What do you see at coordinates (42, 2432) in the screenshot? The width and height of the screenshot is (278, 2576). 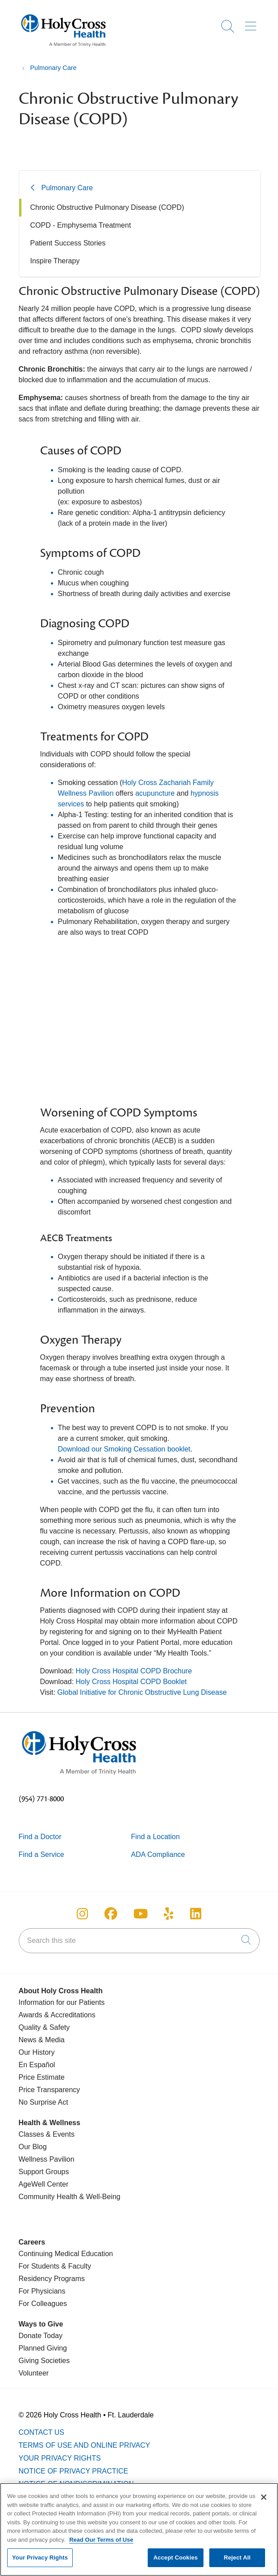 I see `Contact Us` at bounding box center [42, 2432].